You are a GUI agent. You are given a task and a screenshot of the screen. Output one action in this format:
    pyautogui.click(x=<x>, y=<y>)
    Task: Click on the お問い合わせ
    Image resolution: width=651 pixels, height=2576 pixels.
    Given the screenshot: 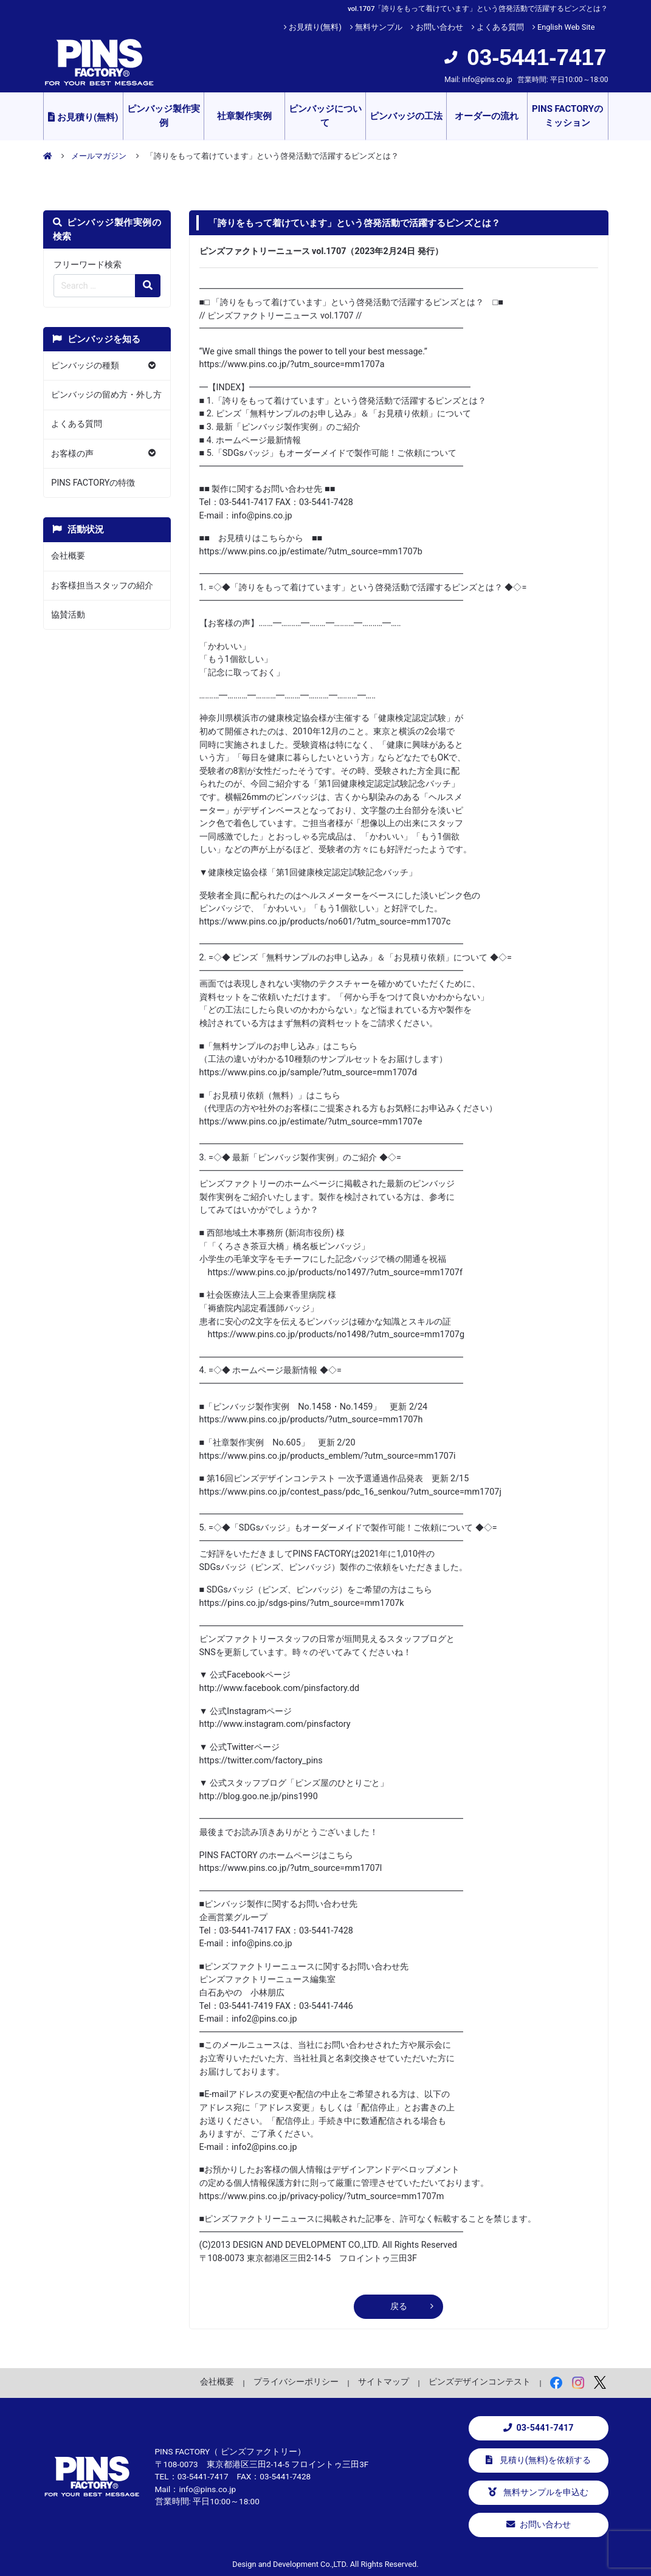 What is the action you would take?
    pyautogui.click(x=439, y=27)
    